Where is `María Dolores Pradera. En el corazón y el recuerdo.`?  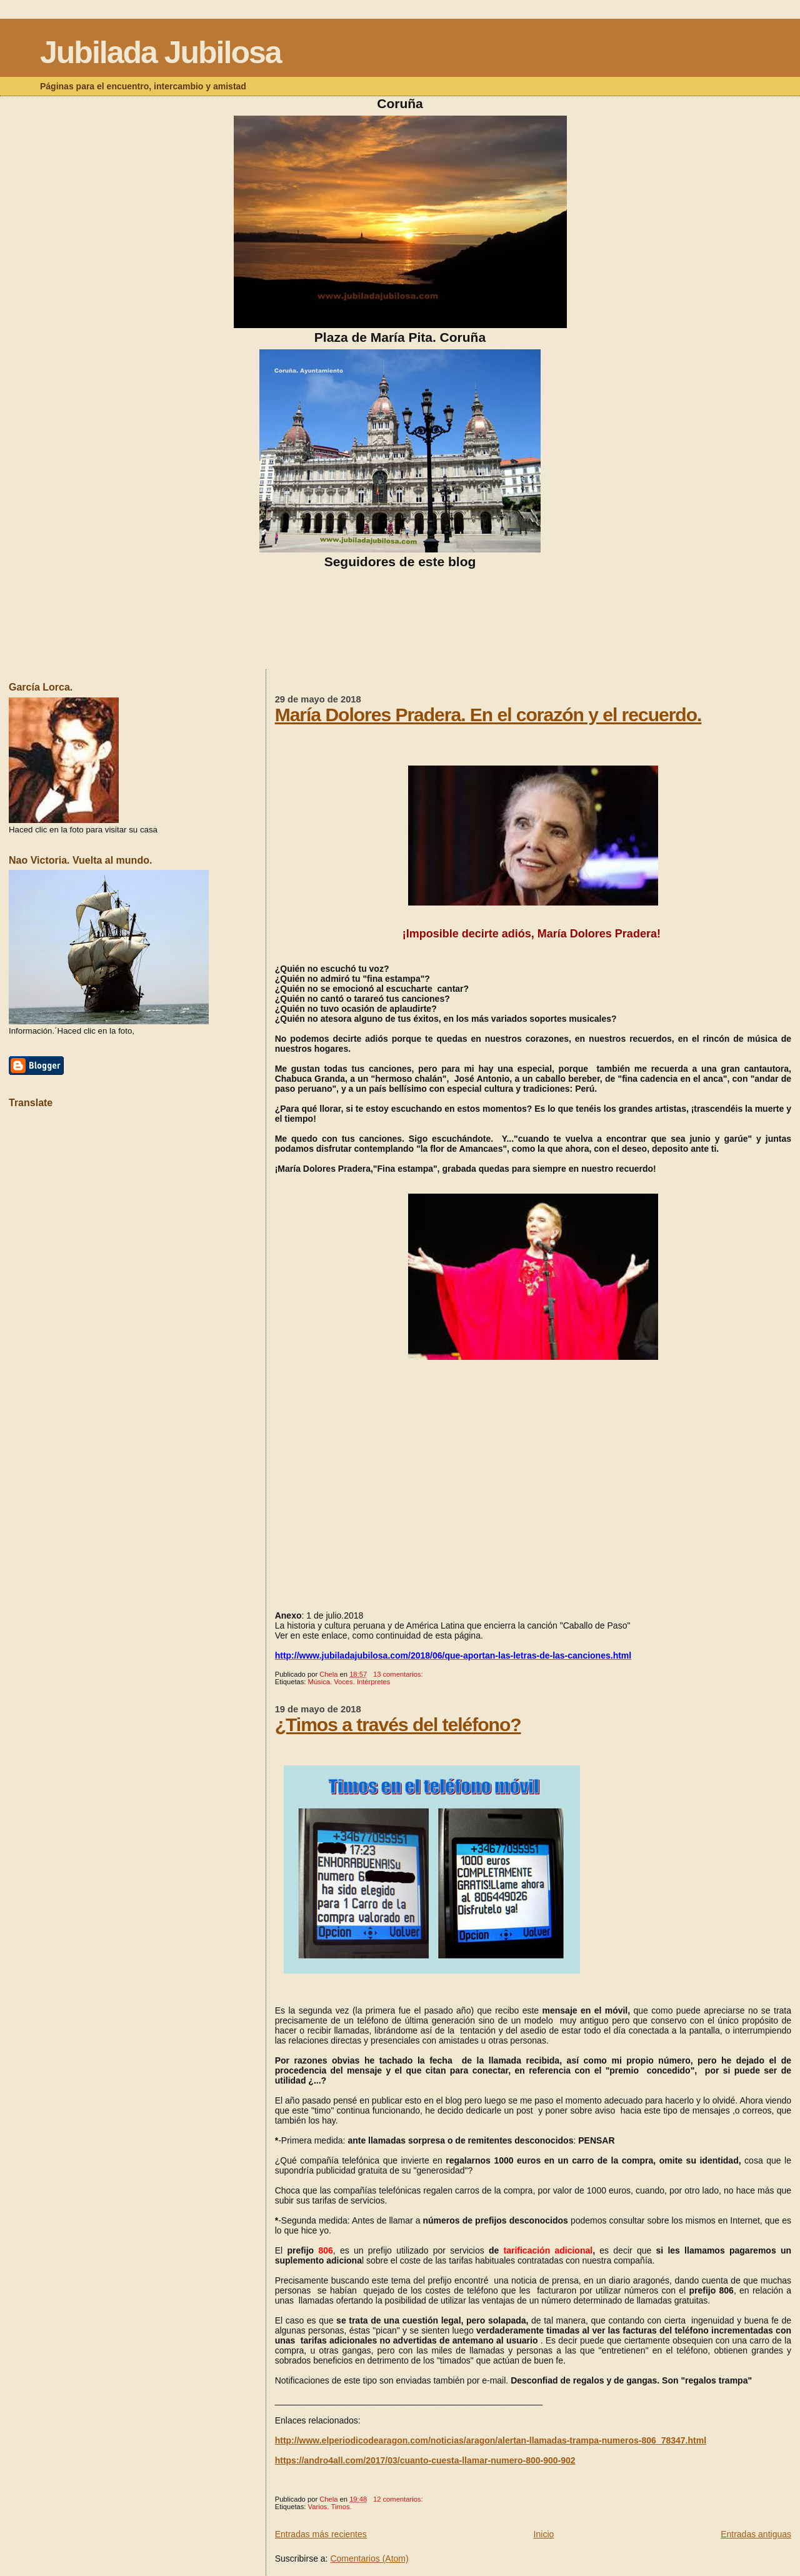
María Dolores Pradera. En el corazón y el recuerdo. is located at coordinates (488, 714).